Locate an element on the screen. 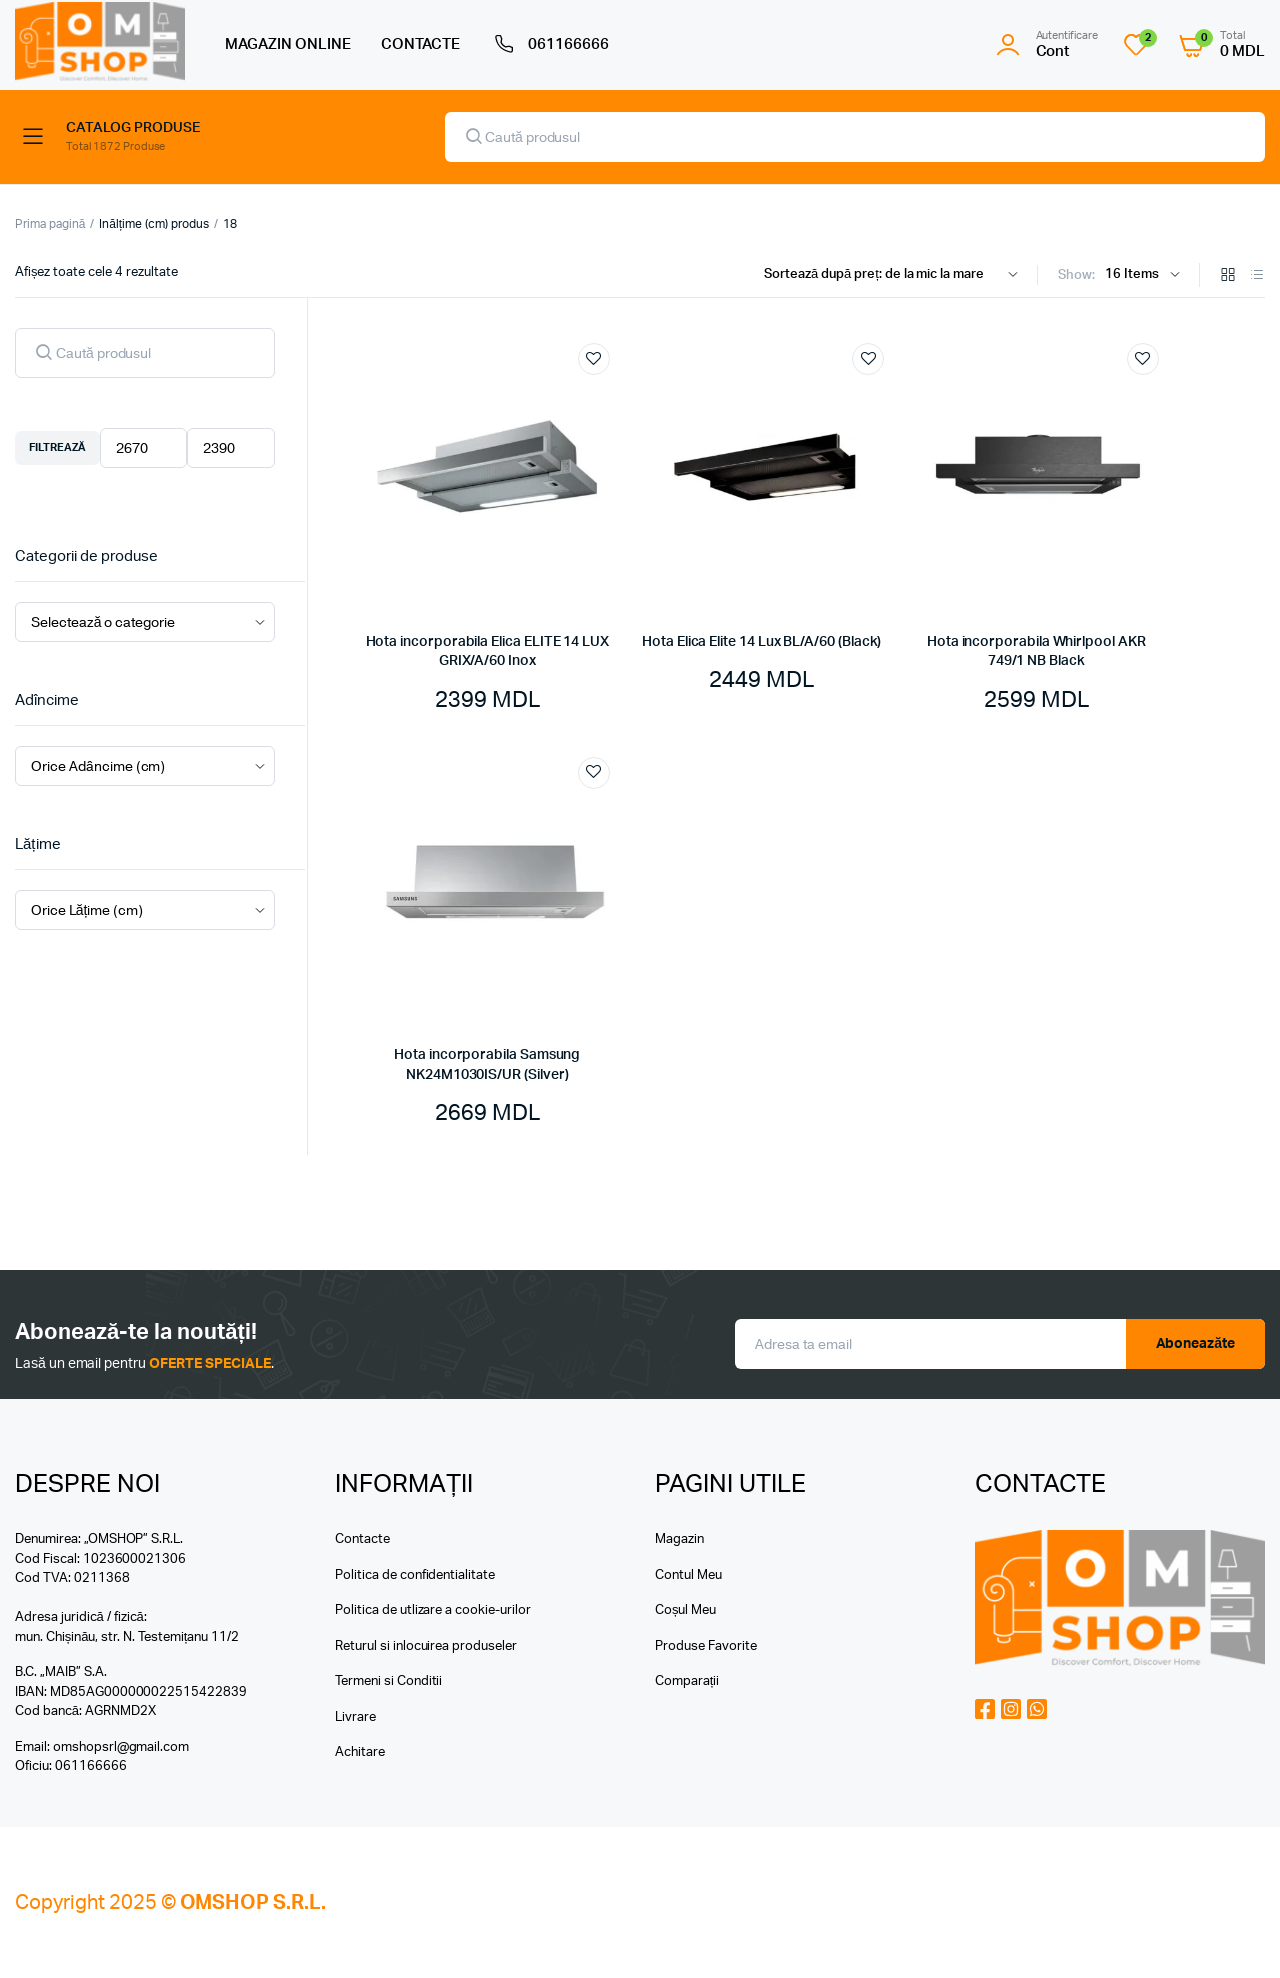 The width and height of the screenshot is (1280, 1978). Politica de utlizare a cookie-urilor is located at coordinates (433, 1610).